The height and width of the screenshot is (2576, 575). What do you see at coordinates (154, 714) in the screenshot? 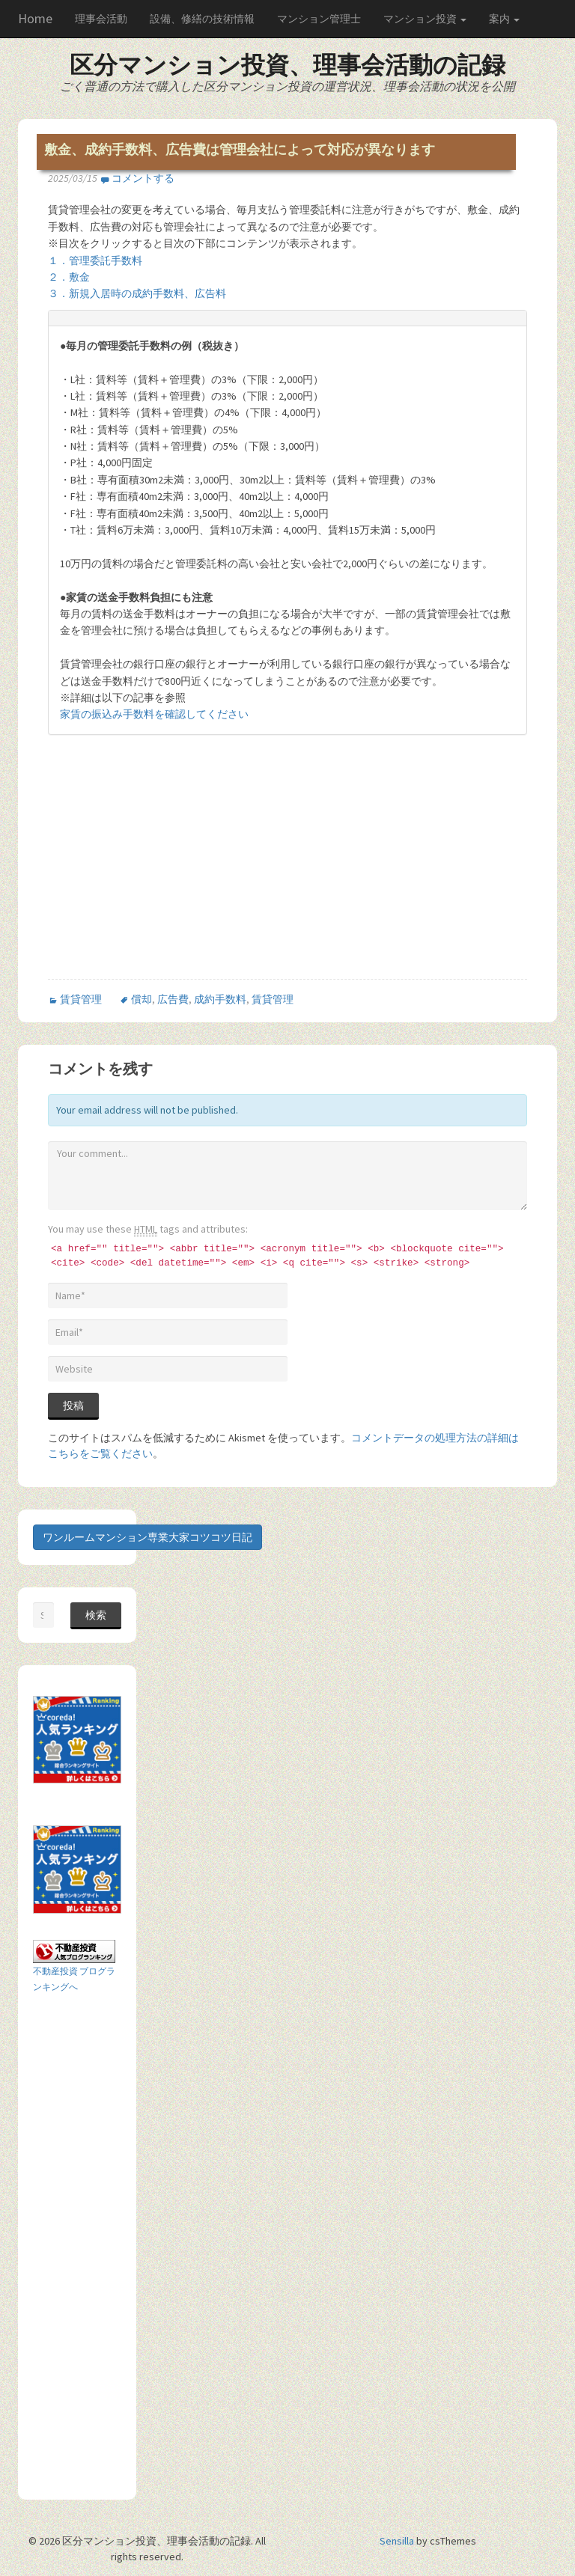
I see `家賃の振込み手数料を確認してください` at bounding box center [154, 714].